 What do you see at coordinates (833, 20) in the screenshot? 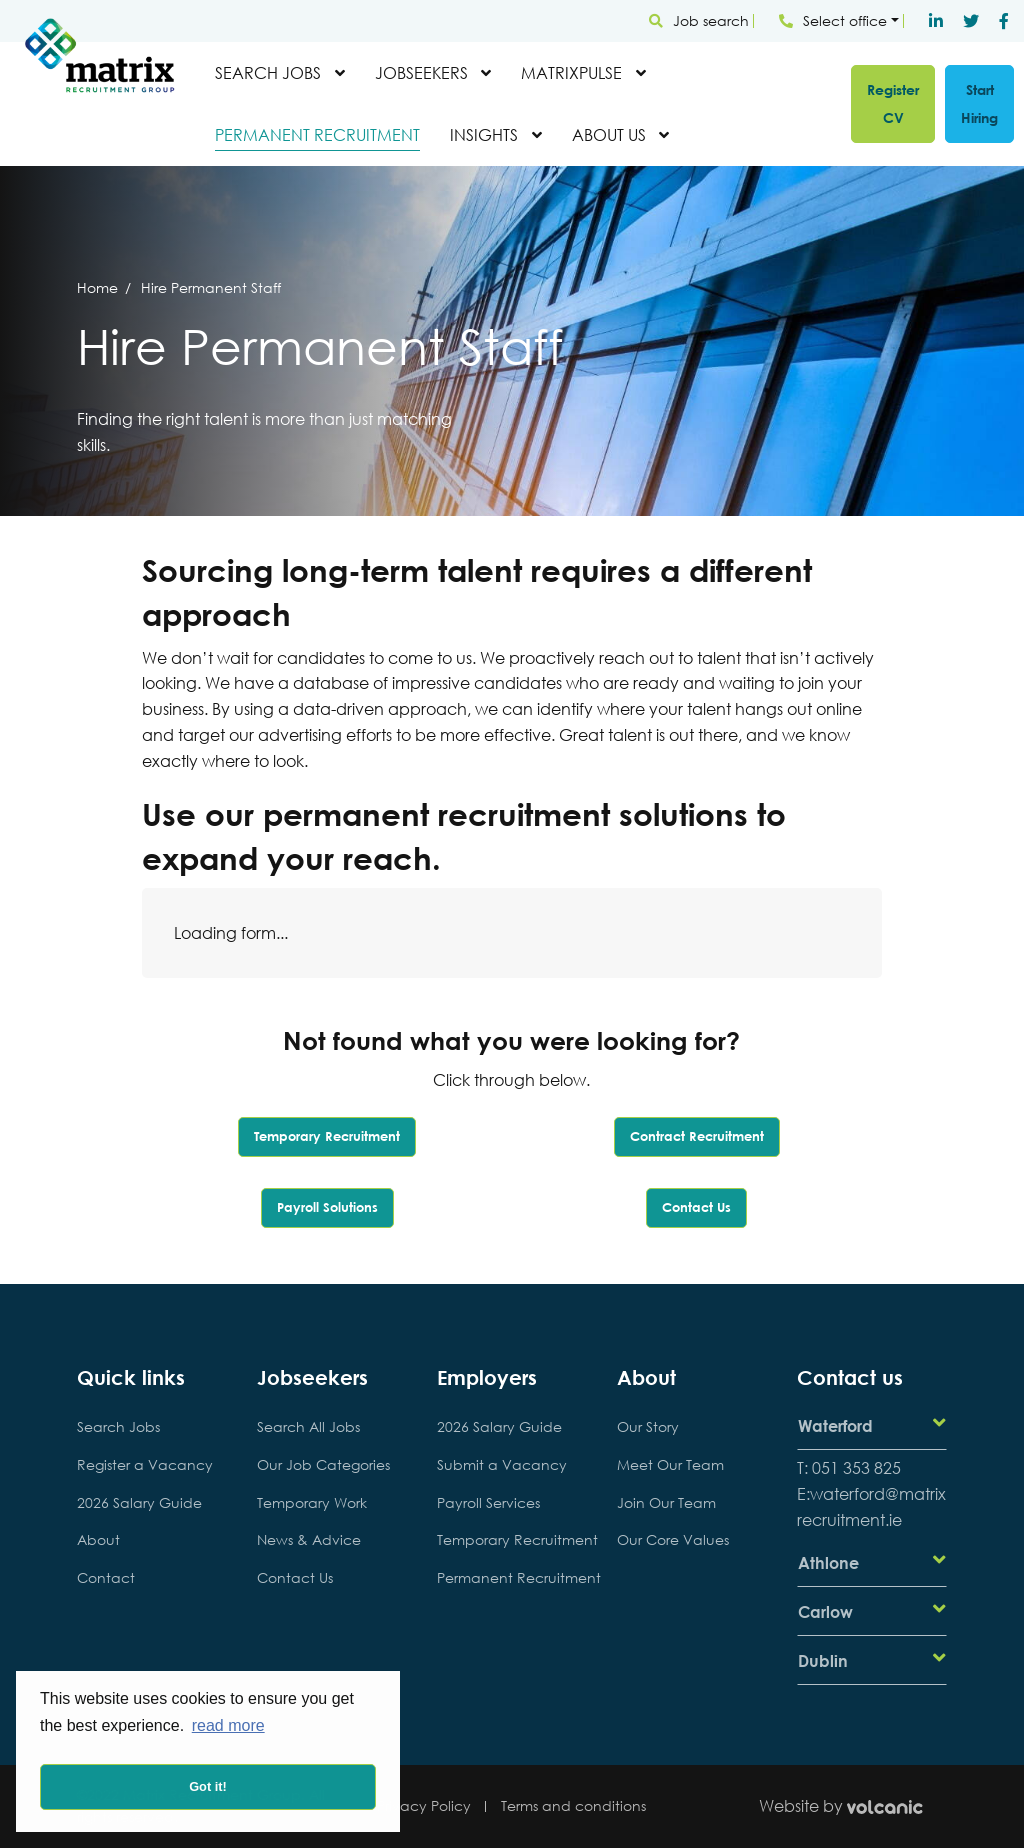
I see `Select office` at bounding box center [833, 20].